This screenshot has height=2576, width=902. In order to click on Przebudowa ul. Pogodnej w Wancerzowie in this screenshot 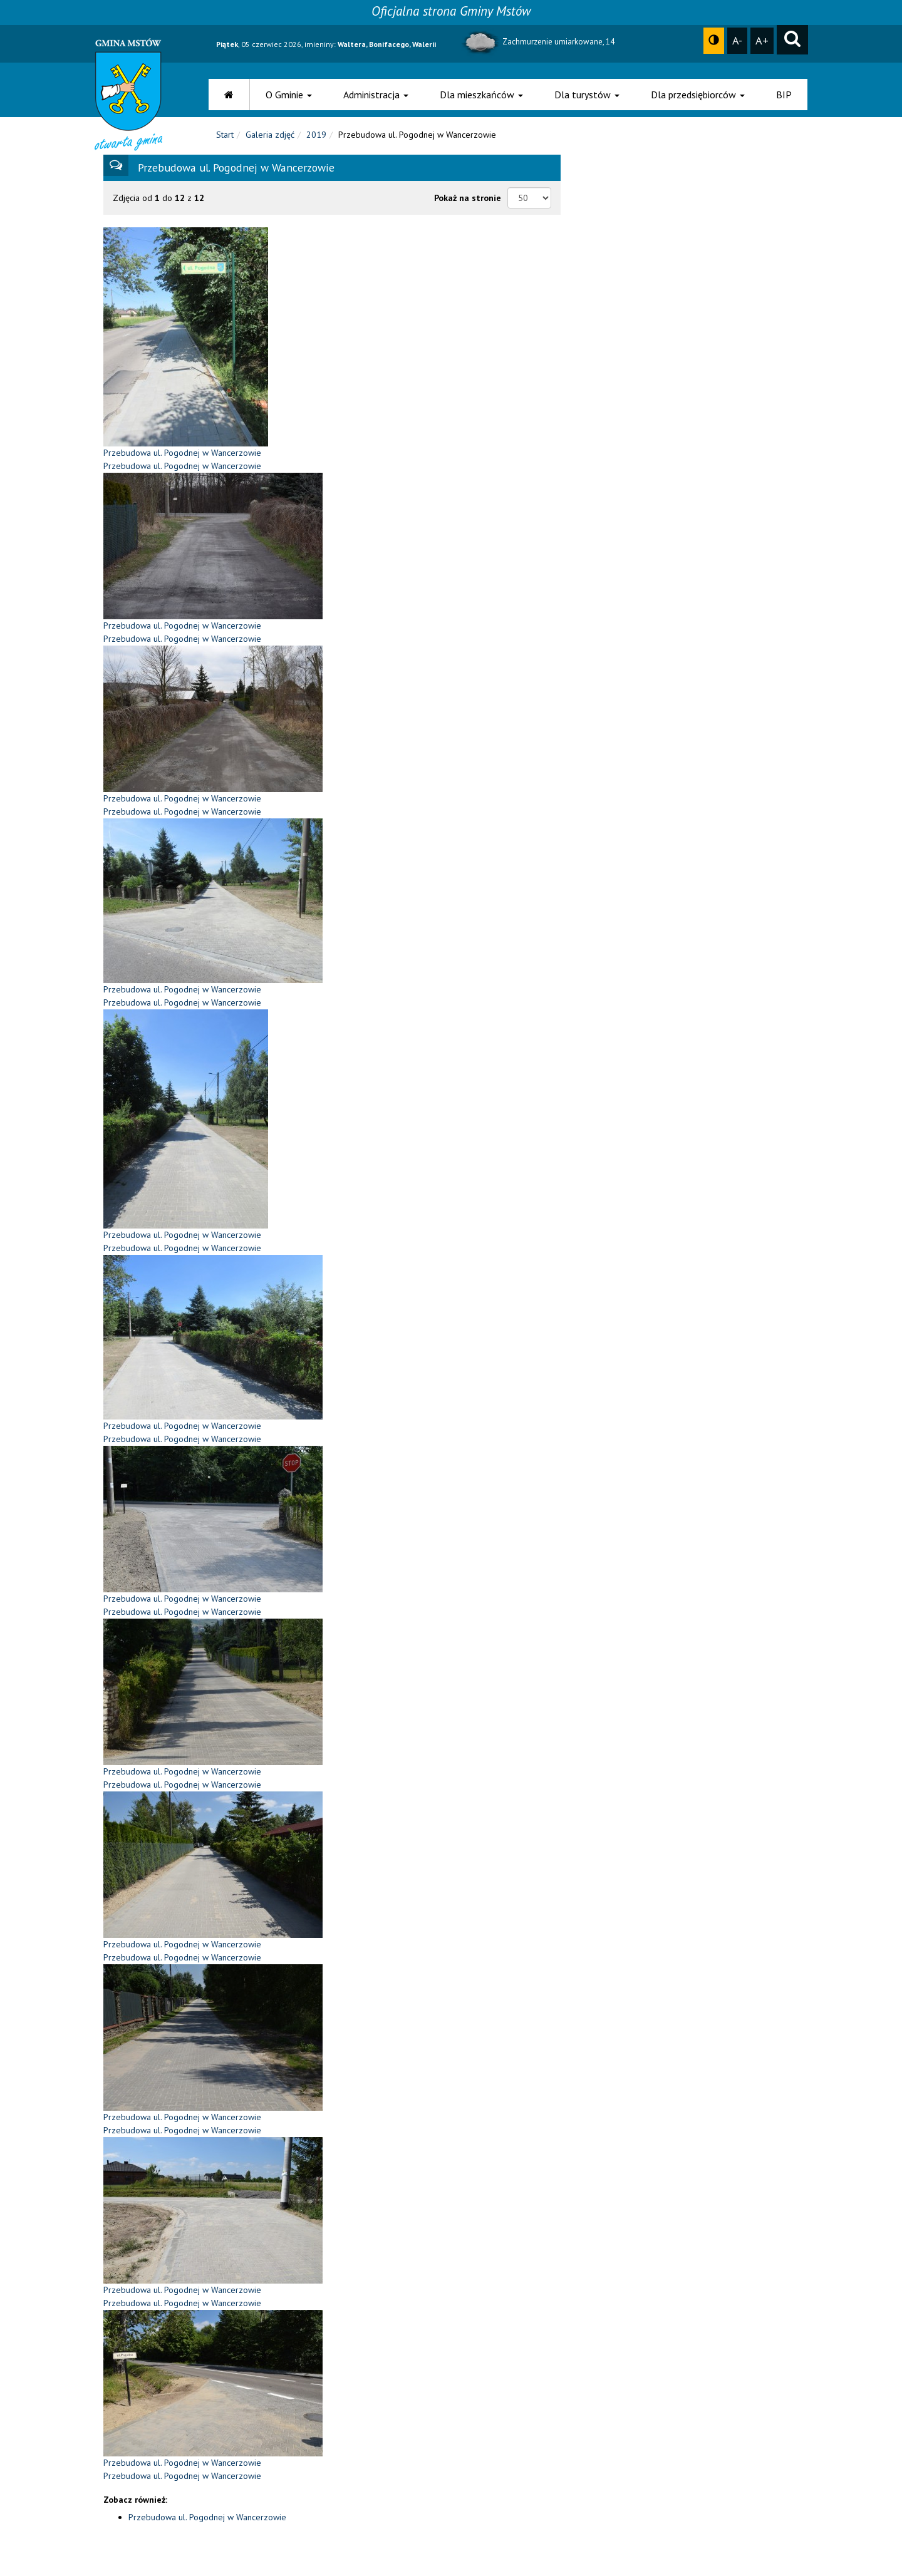, I will do `click(207, 2525)`.